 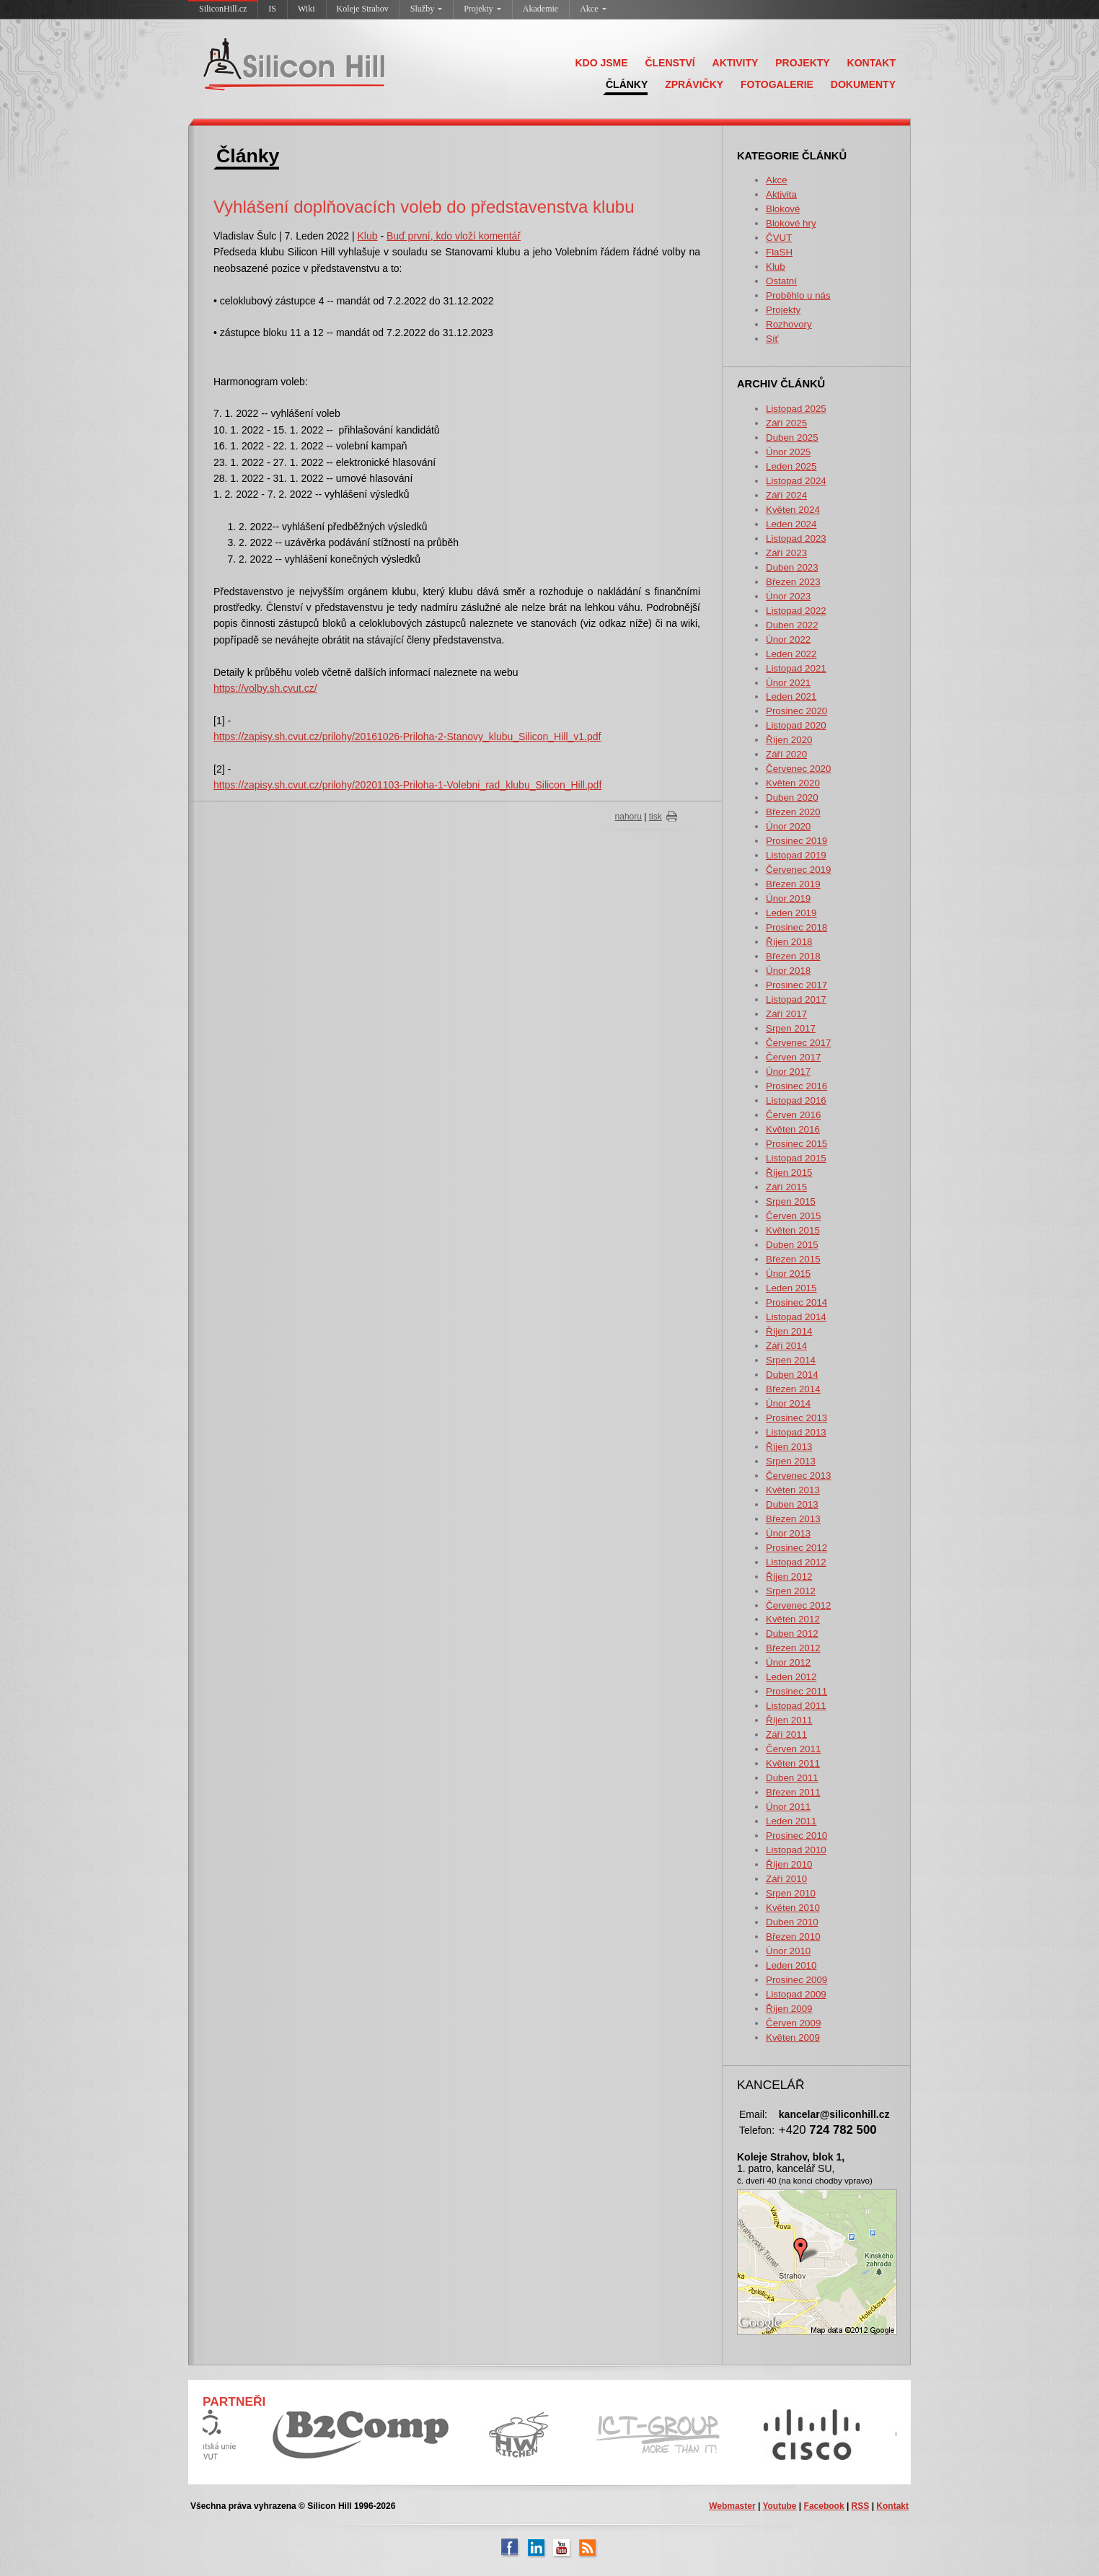 What do you see at coordinates (454, 236) in the screenshot?
I see `Buď první, kdo vloží komentář` at bounding box center [454, 236].